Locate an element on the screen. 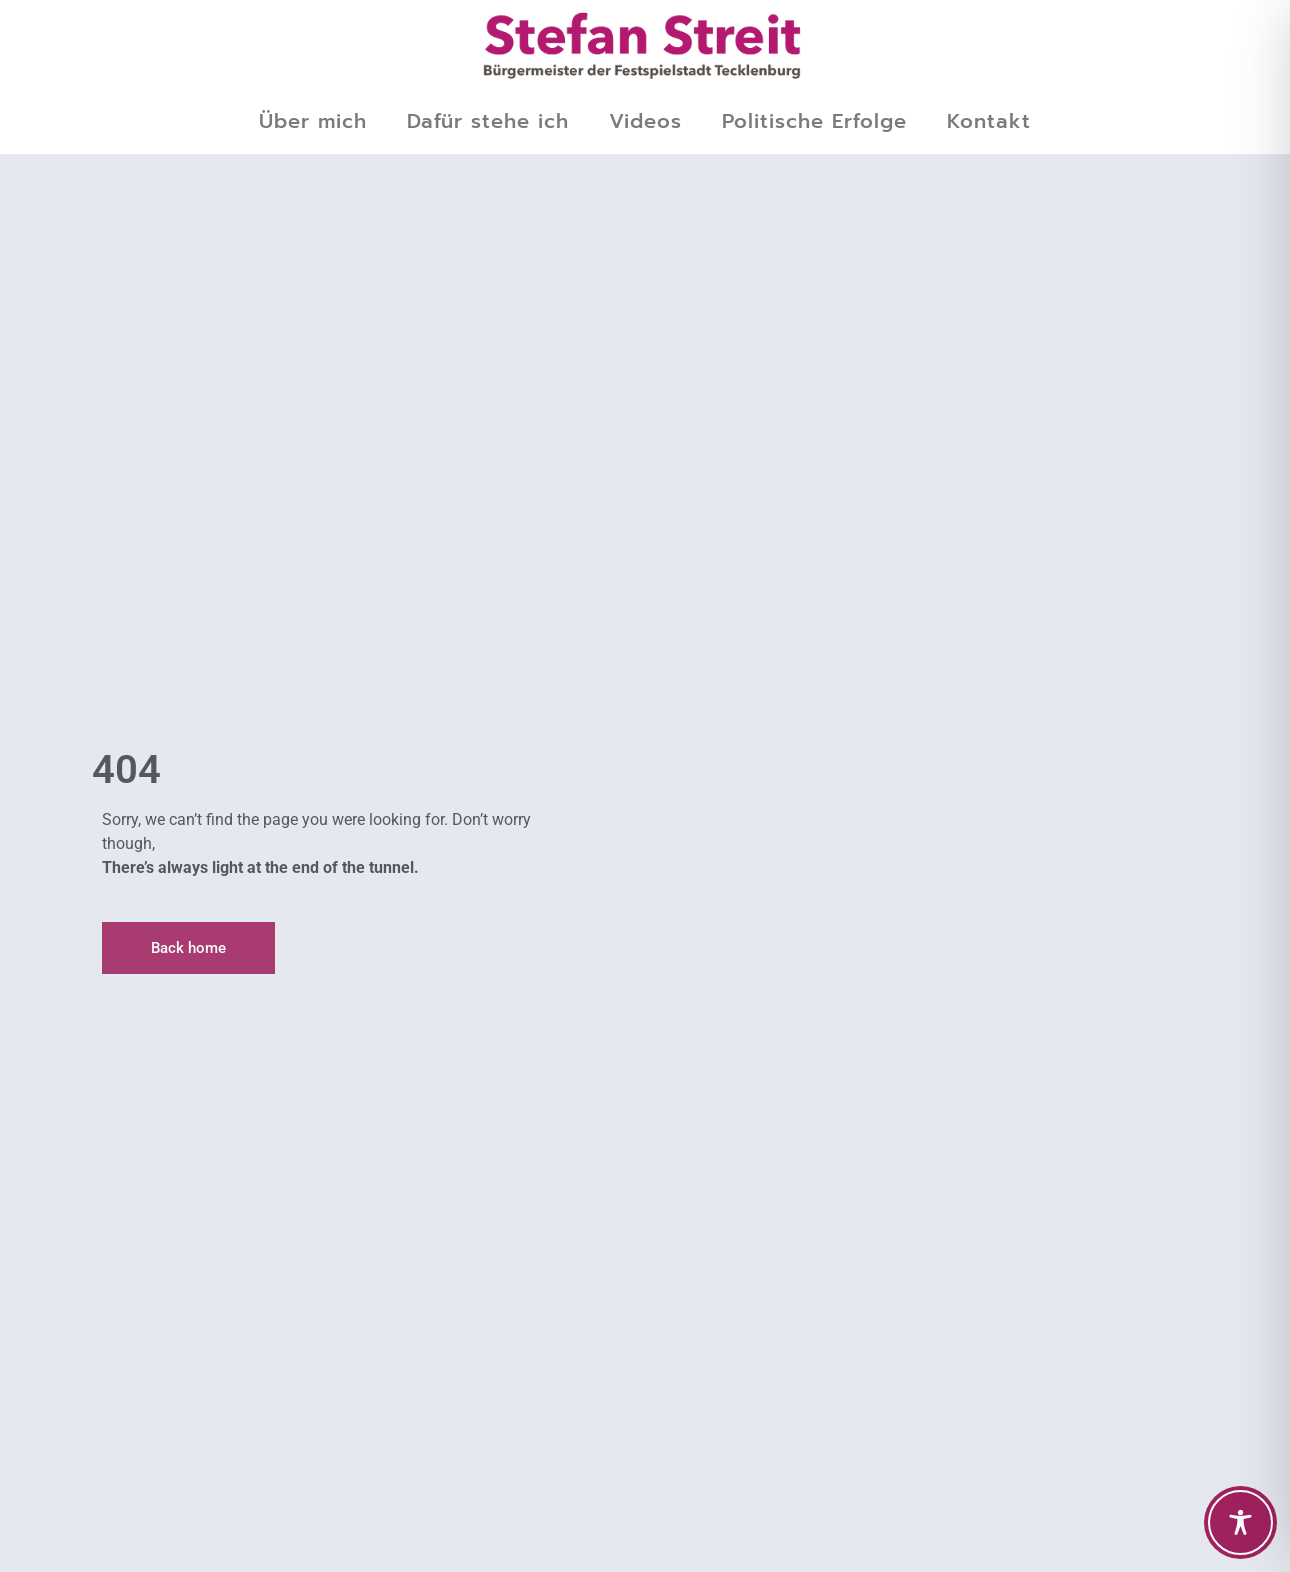  Politische Erfolge is located at coordinates (814, 121).